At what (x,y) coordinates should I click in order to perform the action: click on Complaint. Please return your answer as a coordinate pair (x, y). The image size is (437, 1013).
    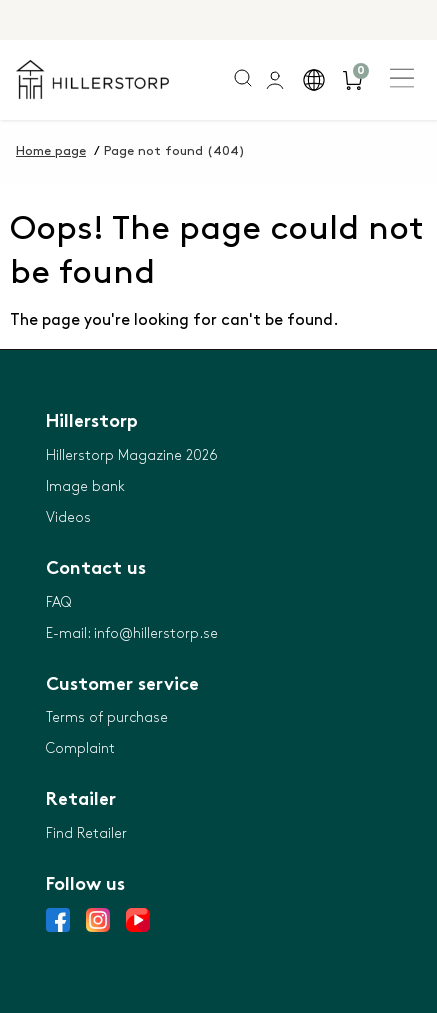
    Looking at the image, I should click on (80, 748).